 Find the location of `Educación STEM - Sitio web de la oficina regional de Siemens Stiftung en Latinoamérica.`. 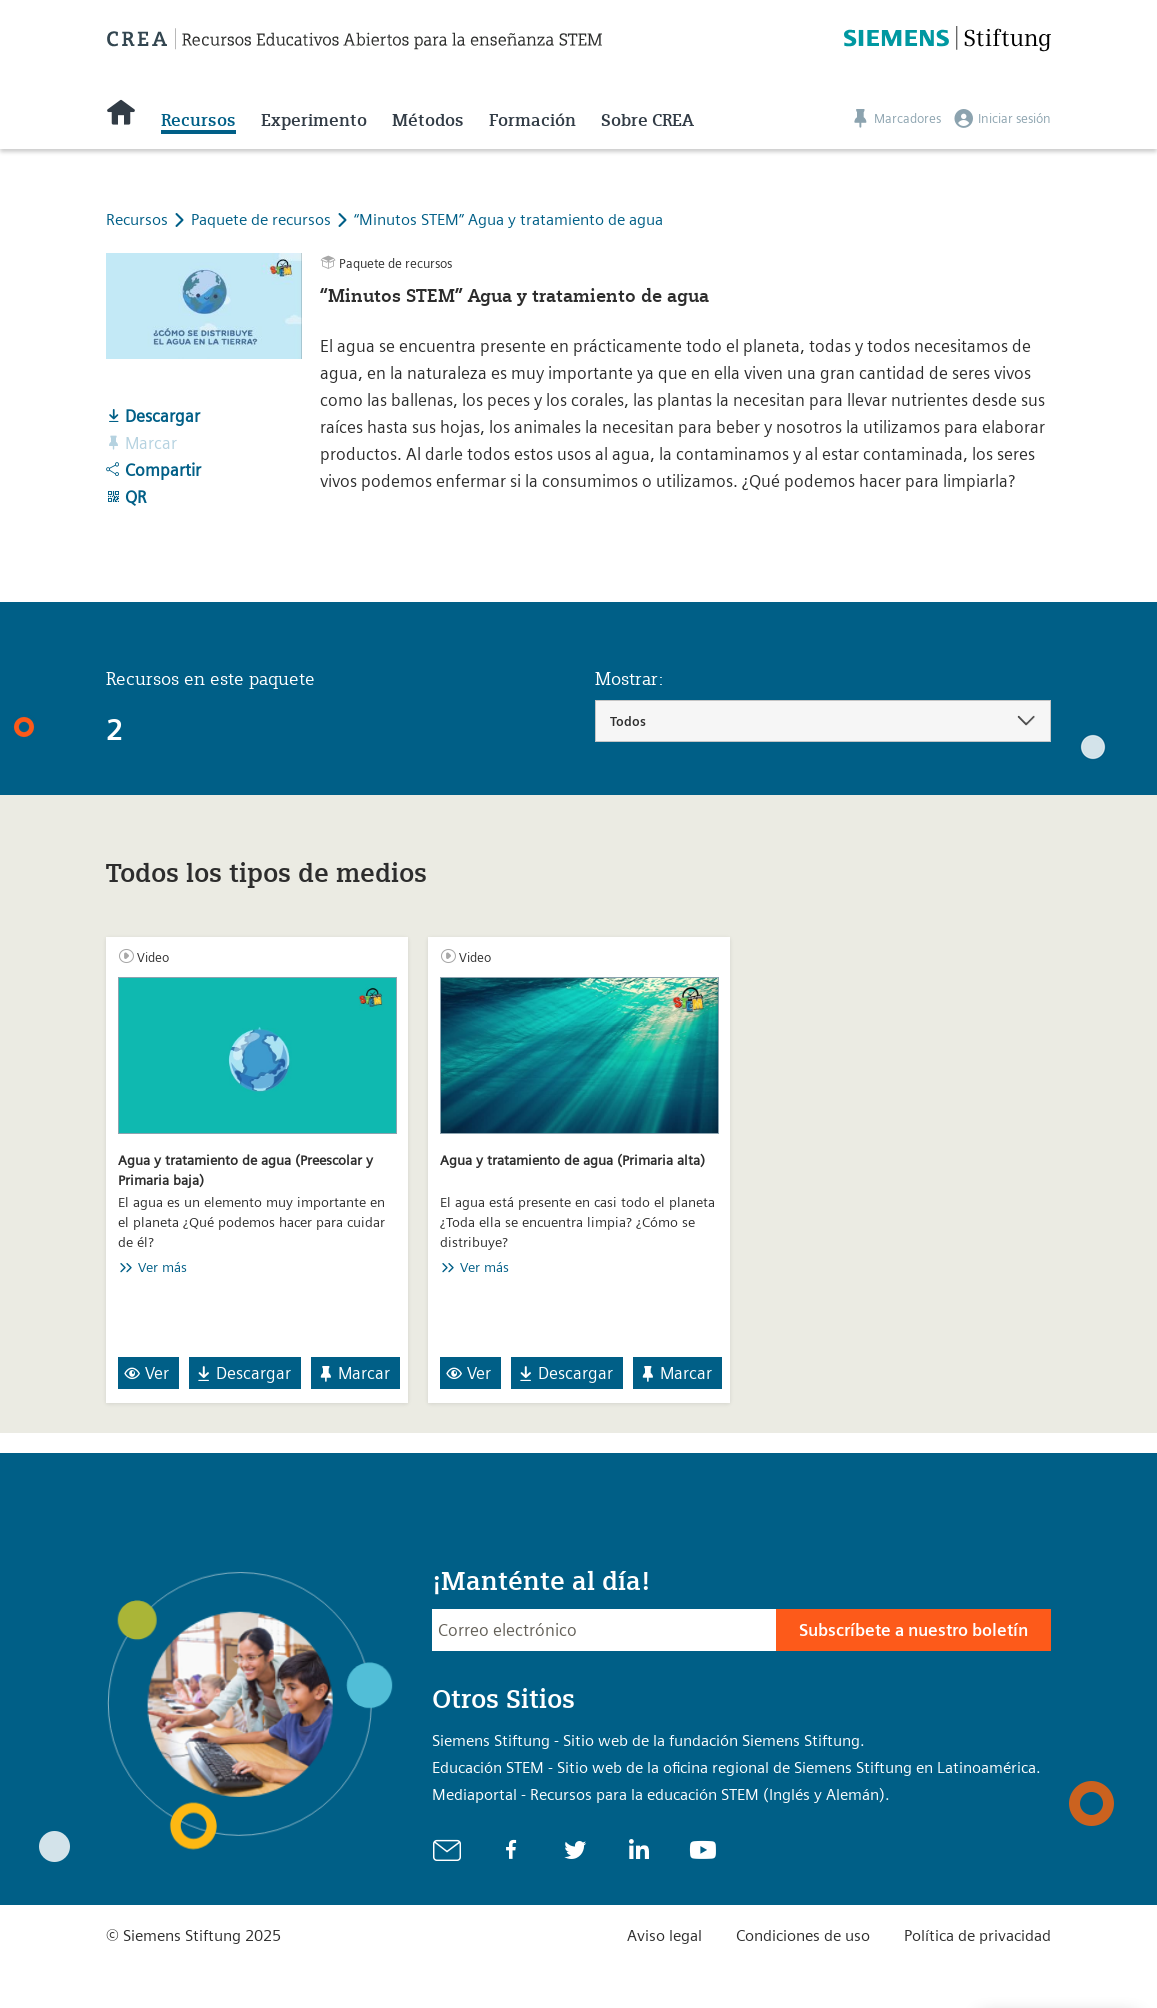

Educación STEM - Sitio web de la oficina regional de Siemens Stiftung en Latinoamérica. is located at coordinates (736, 1767).